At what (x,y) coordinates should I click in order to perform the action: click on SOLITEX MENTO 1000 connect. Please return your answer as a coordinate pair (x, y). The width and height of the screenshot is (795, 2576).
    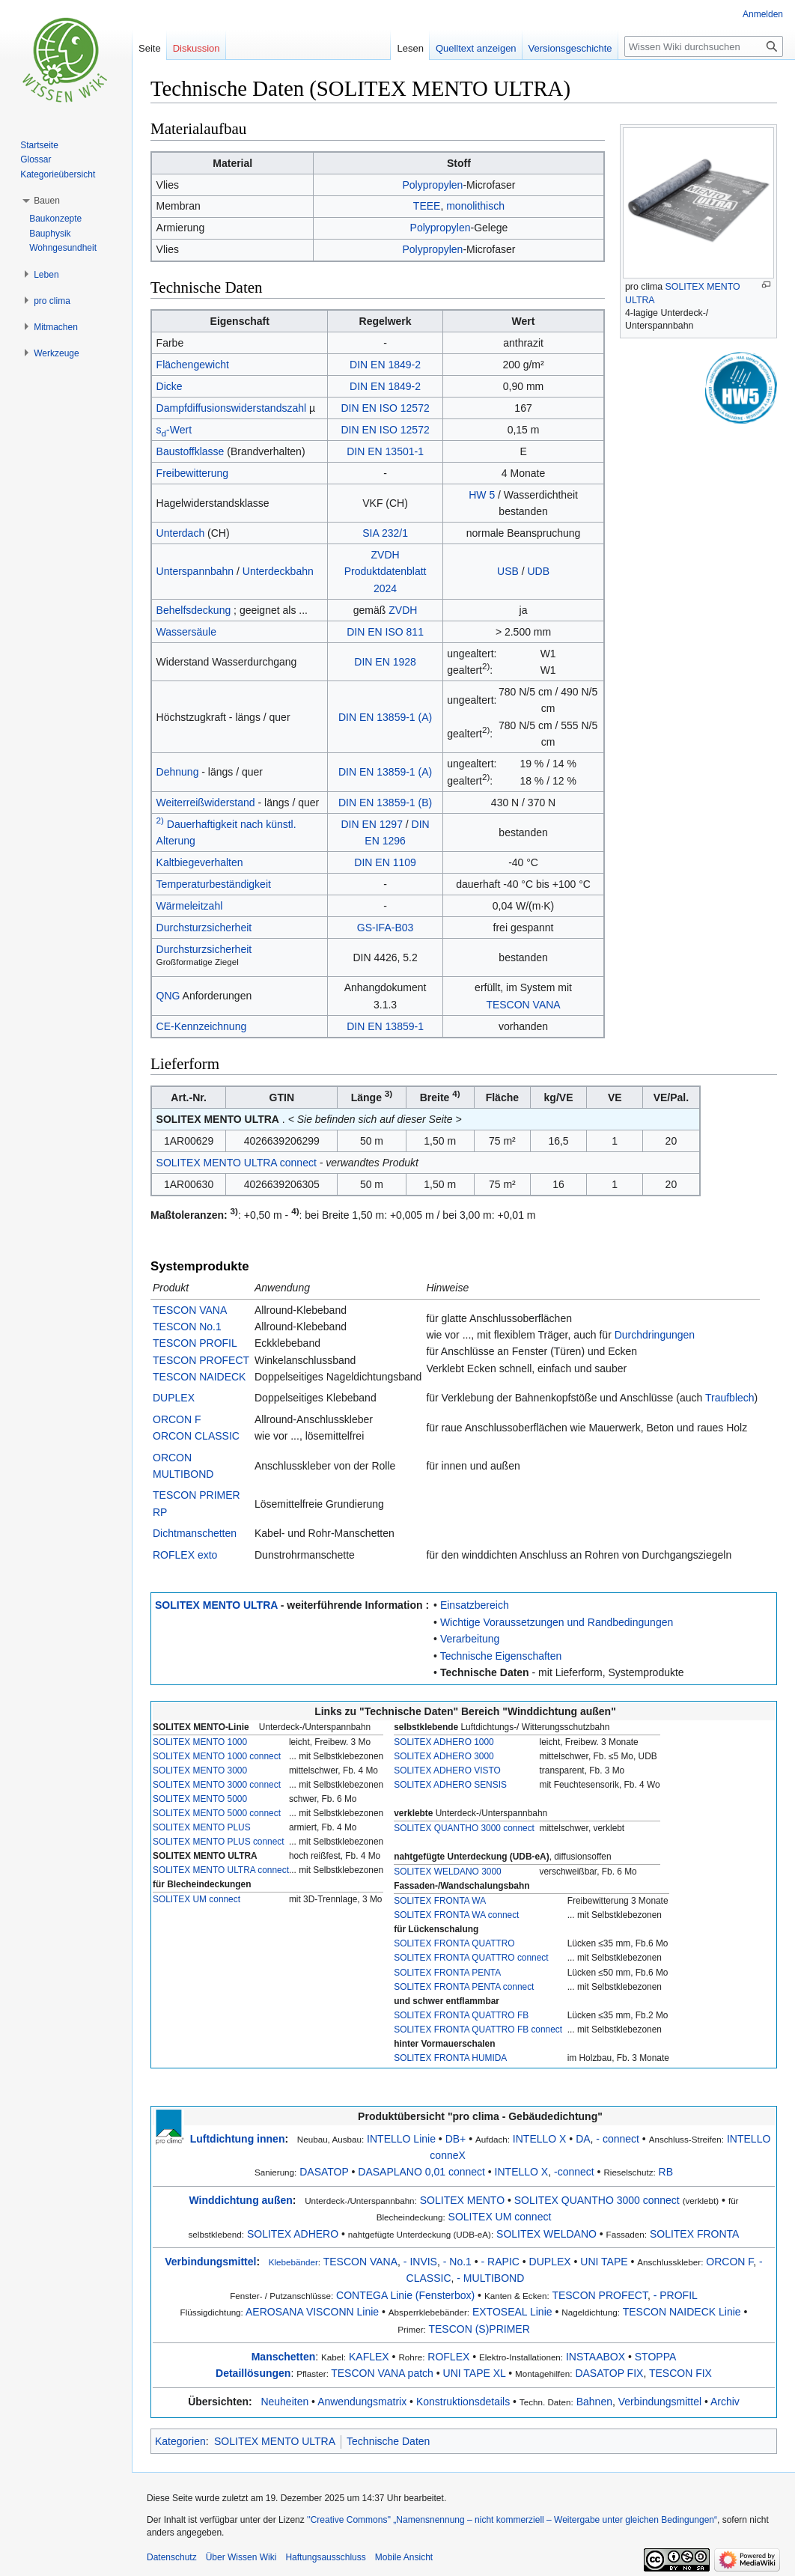
    Looking at the image, I should click on (217, 1756).